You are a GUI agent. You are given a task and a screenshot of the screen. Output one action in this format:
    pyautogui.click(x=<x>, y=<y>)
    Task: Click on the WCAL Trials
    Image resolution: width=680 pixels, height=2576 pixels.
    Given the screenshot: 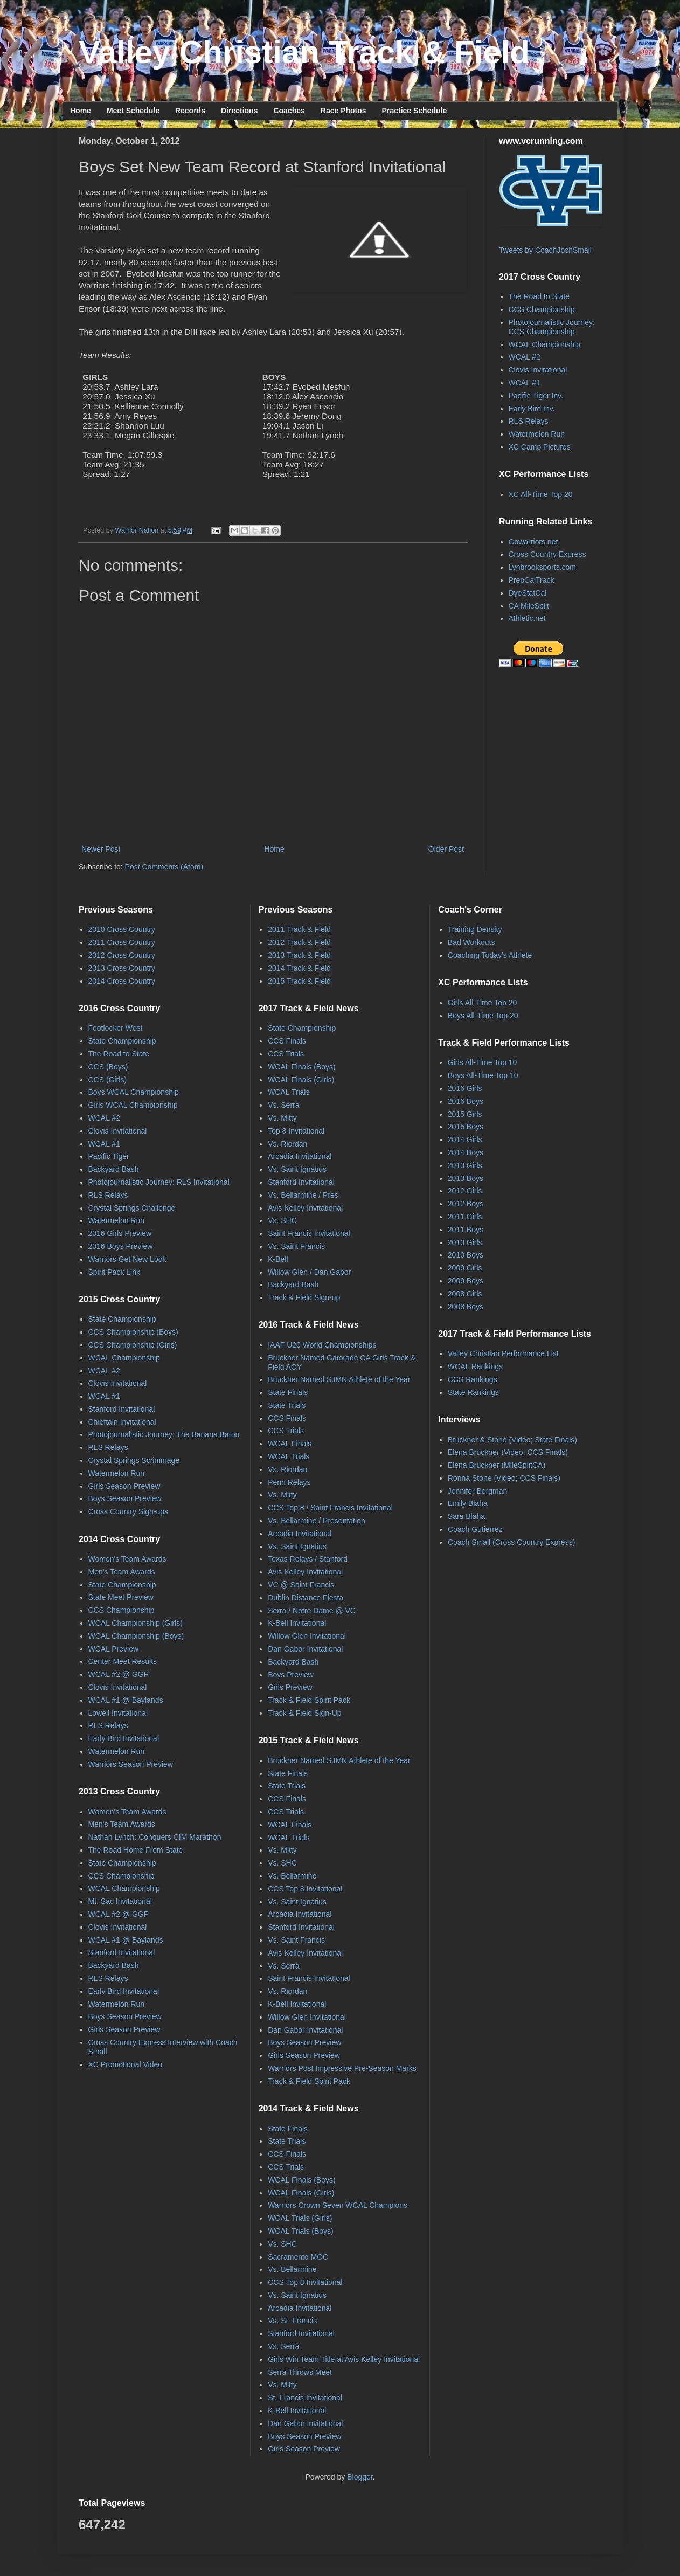 What is the action you would take?
    pyautogui.click(x=288, y=1092)
    